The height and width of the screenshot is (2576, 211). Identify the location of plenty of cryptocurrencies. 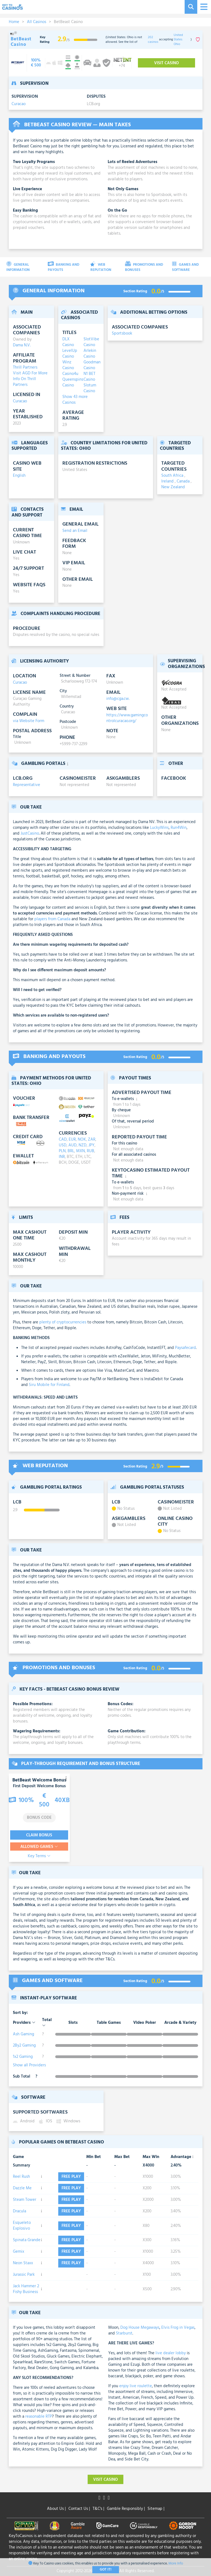
(62, 1322).